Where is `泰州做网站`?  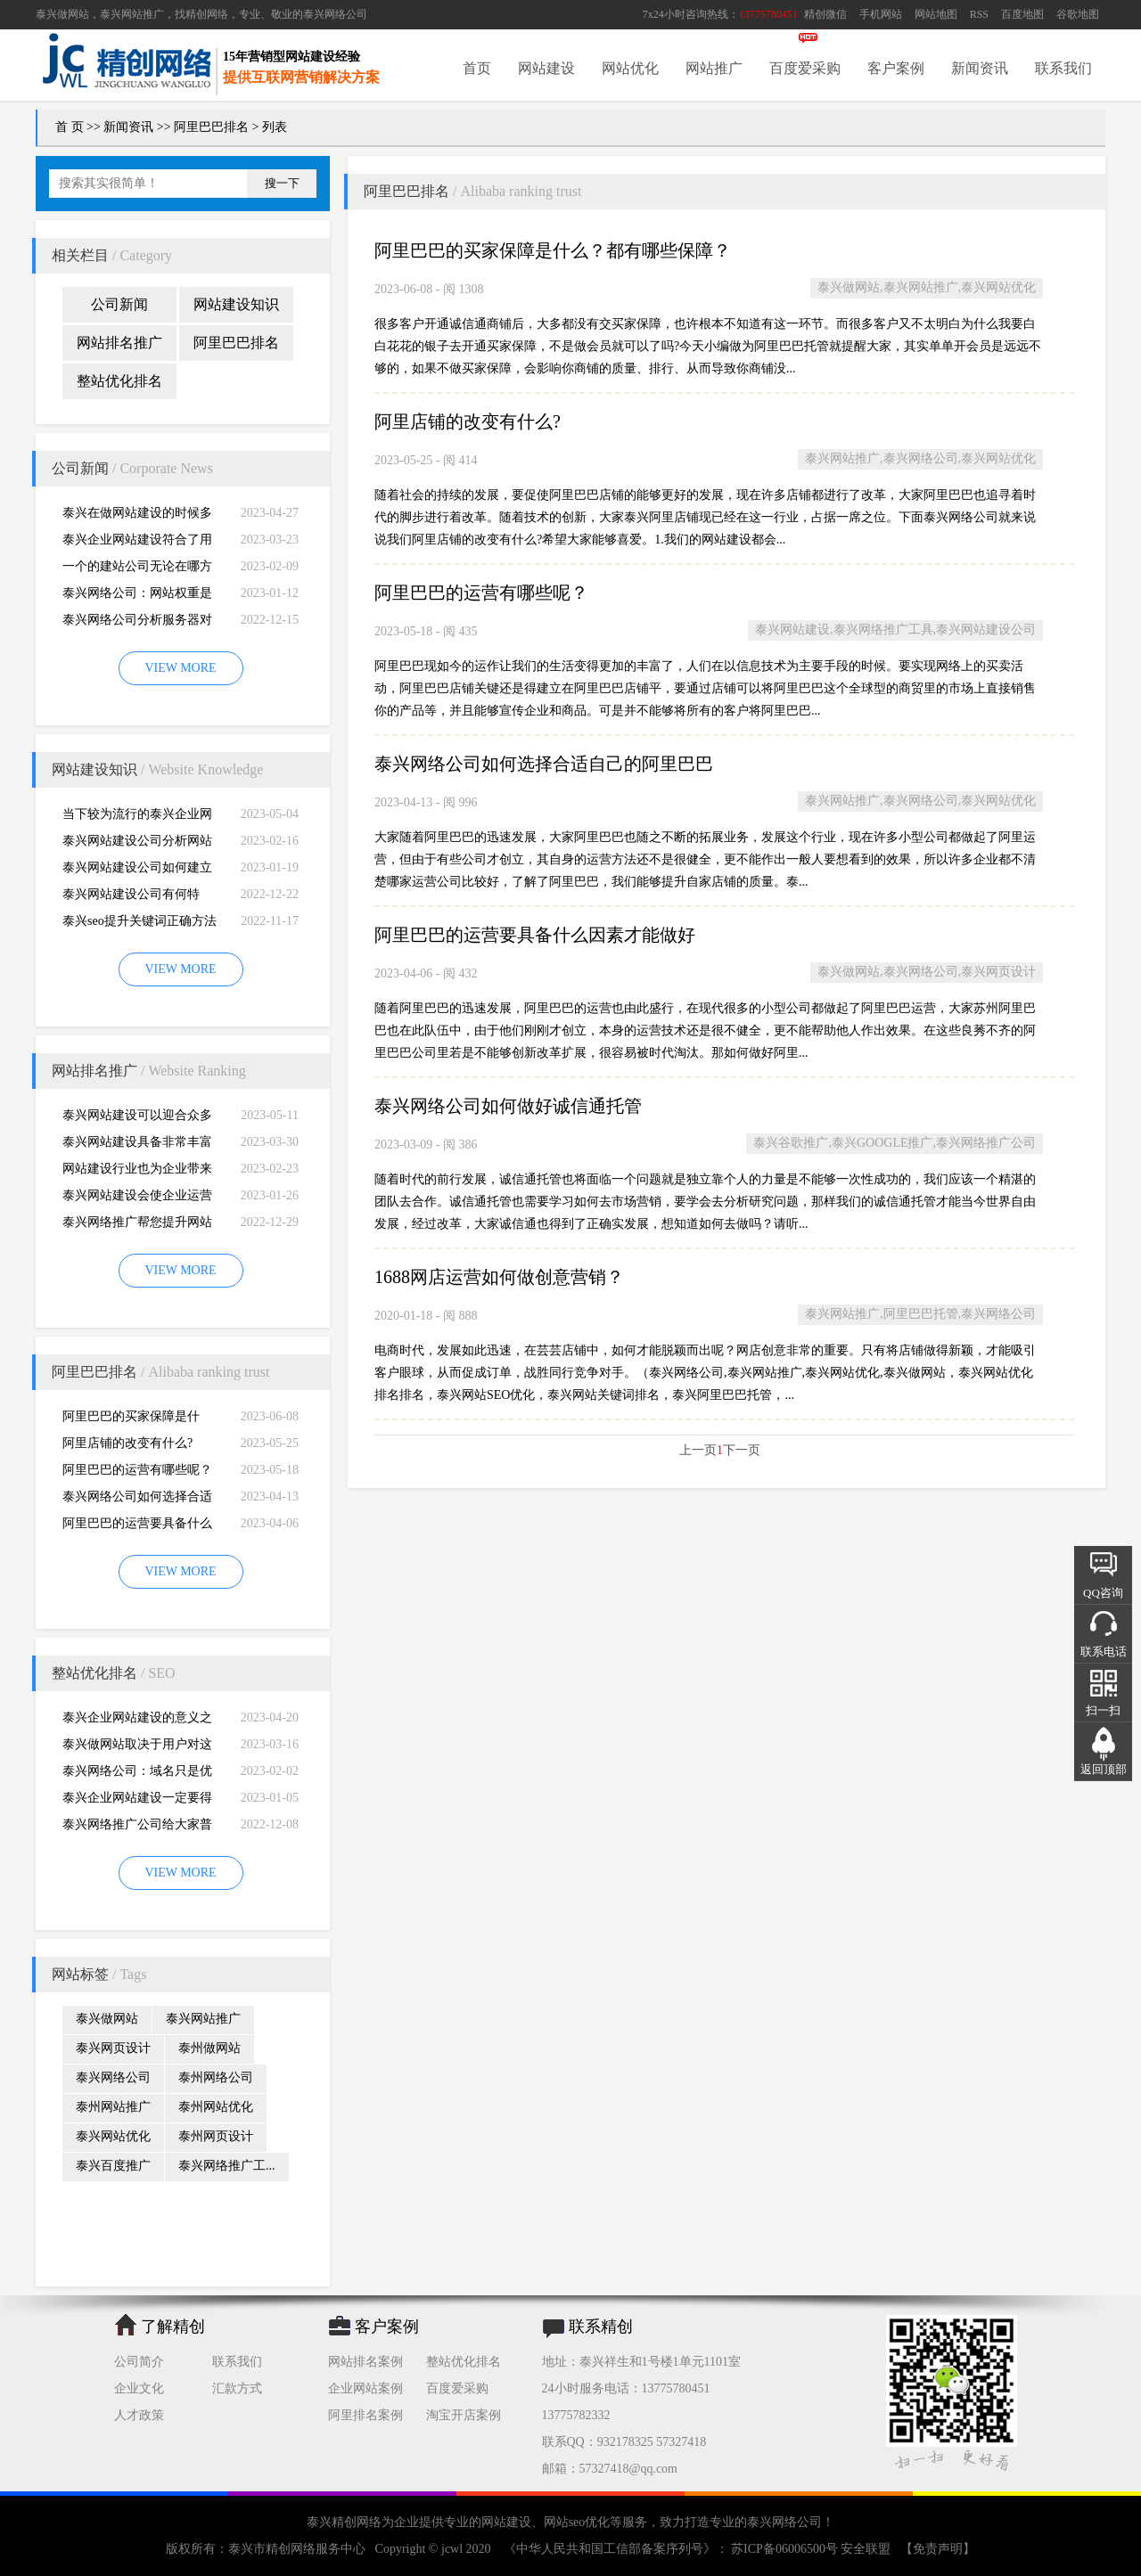 泰州做网站 is located at coordinates (209, 2048).